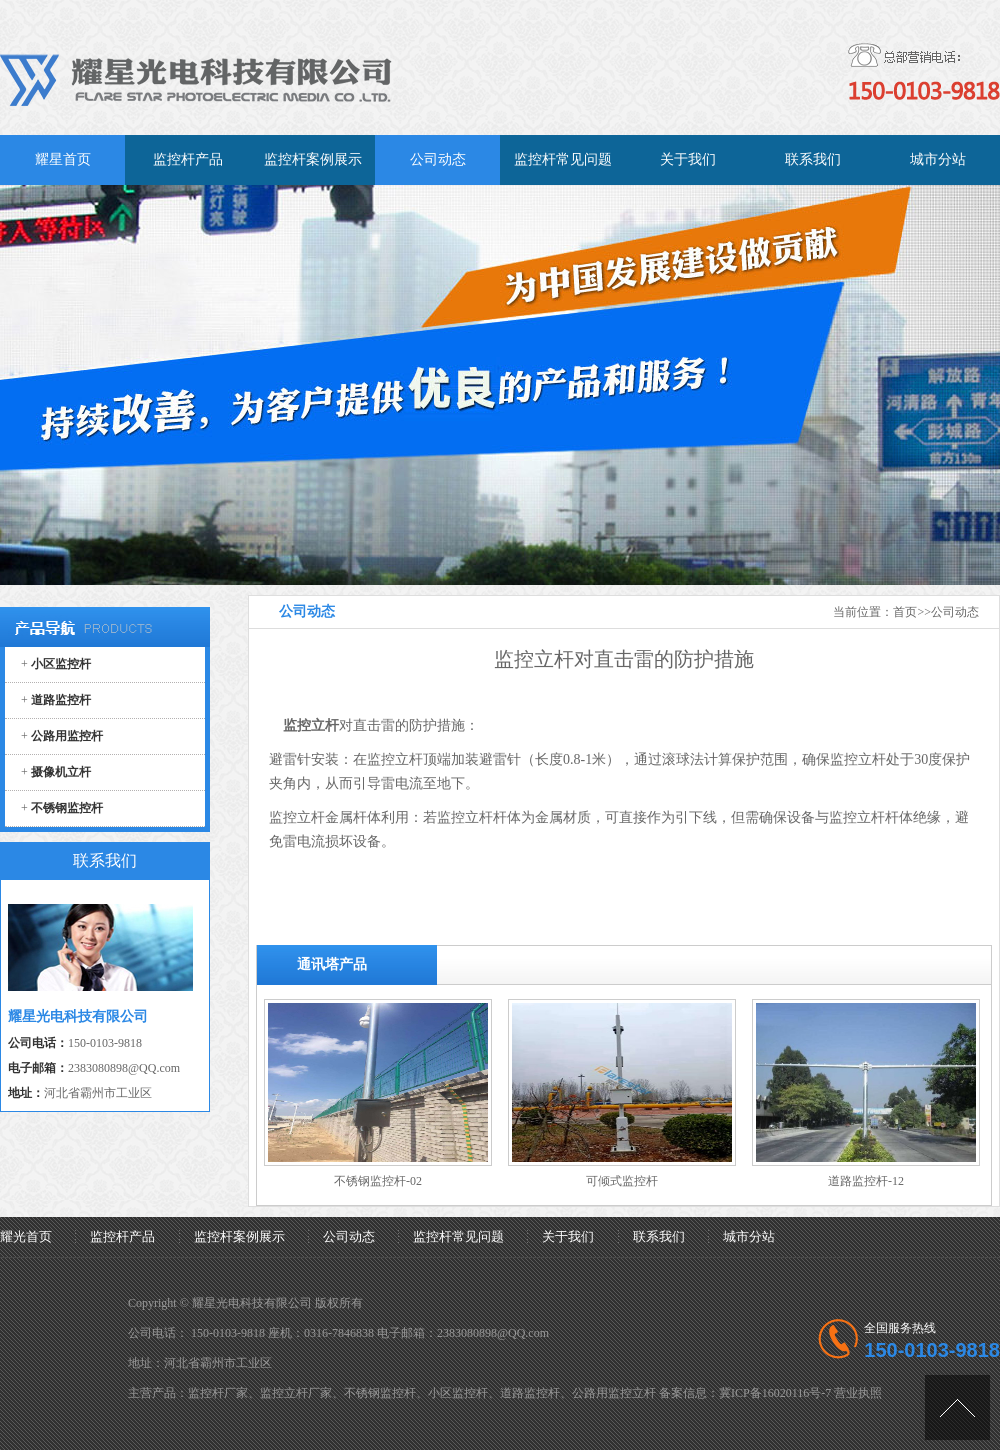 This screenshot has height=1450, width=1000. I want to click on 监控杆案例展示, so click(239, 1236).